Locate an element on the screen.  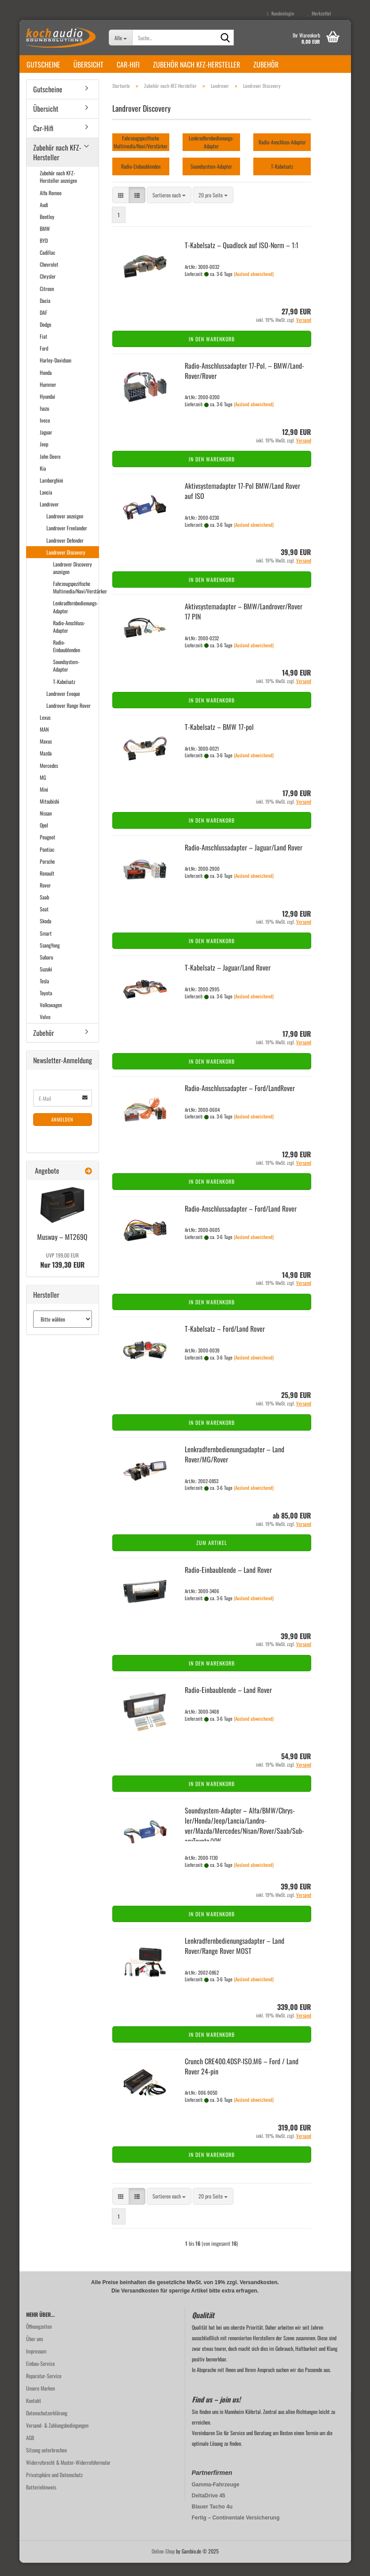
Radio-​​An­schluss­ad­ap­ter – Ja­gu­ar/Land Rover is located at coordinates (243, 860).